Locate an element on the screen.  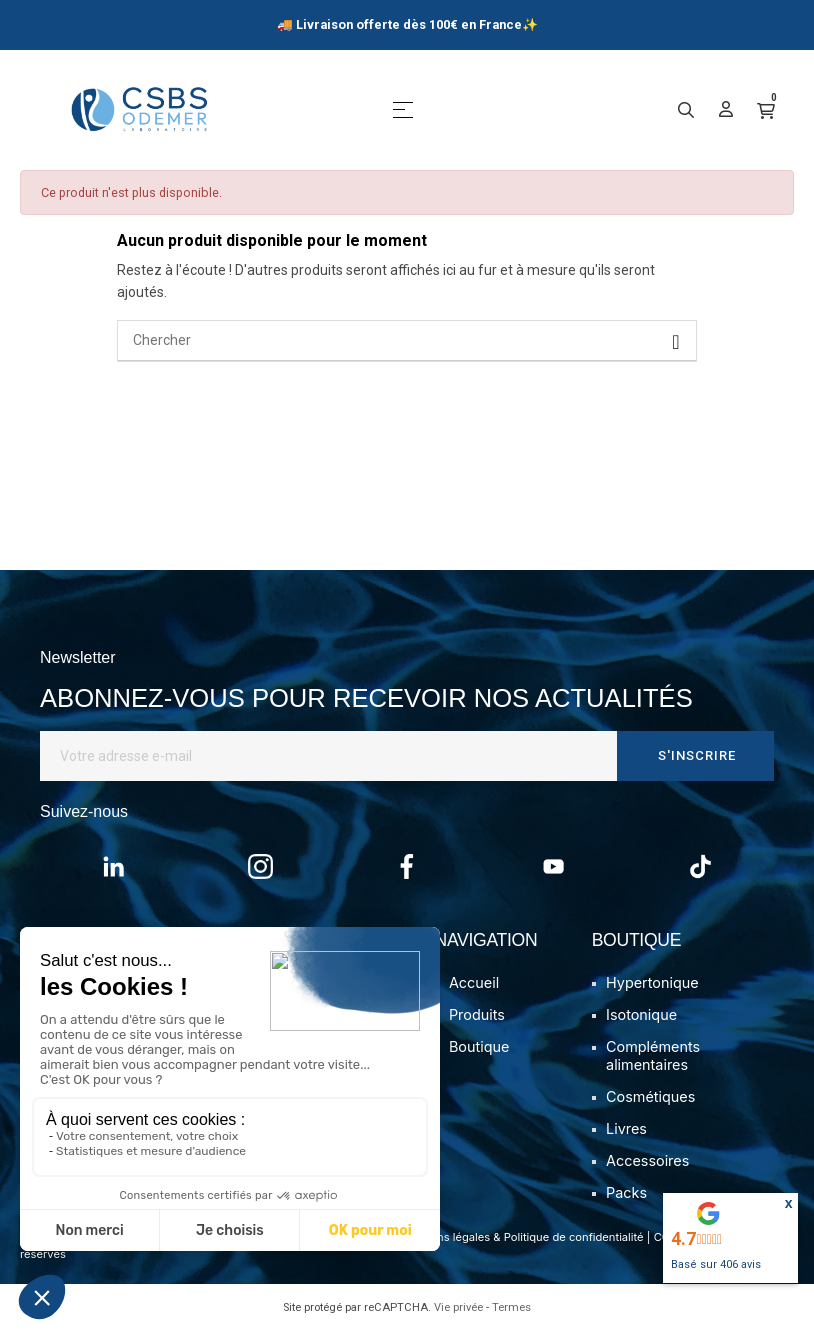
Termes is located at coordinates (511, 1307).